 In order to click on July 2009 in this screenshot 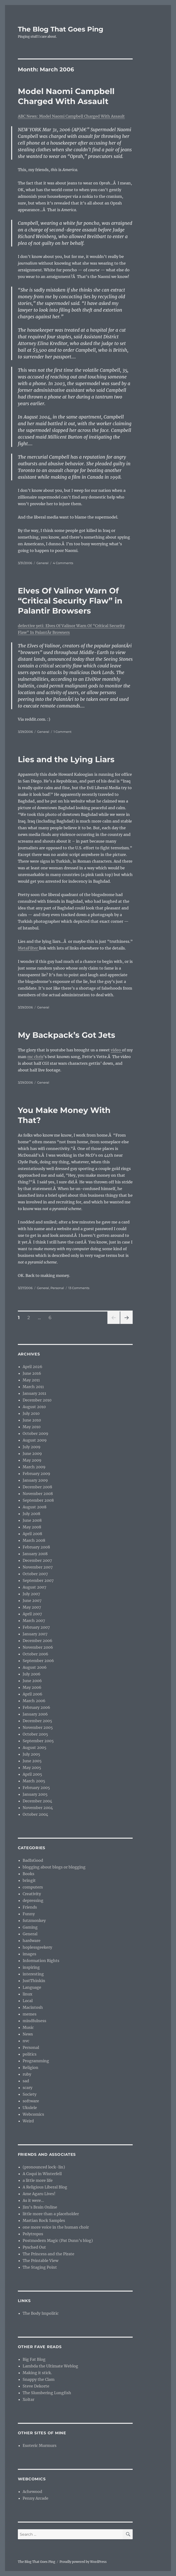, I will do `click(31, 1446)`.